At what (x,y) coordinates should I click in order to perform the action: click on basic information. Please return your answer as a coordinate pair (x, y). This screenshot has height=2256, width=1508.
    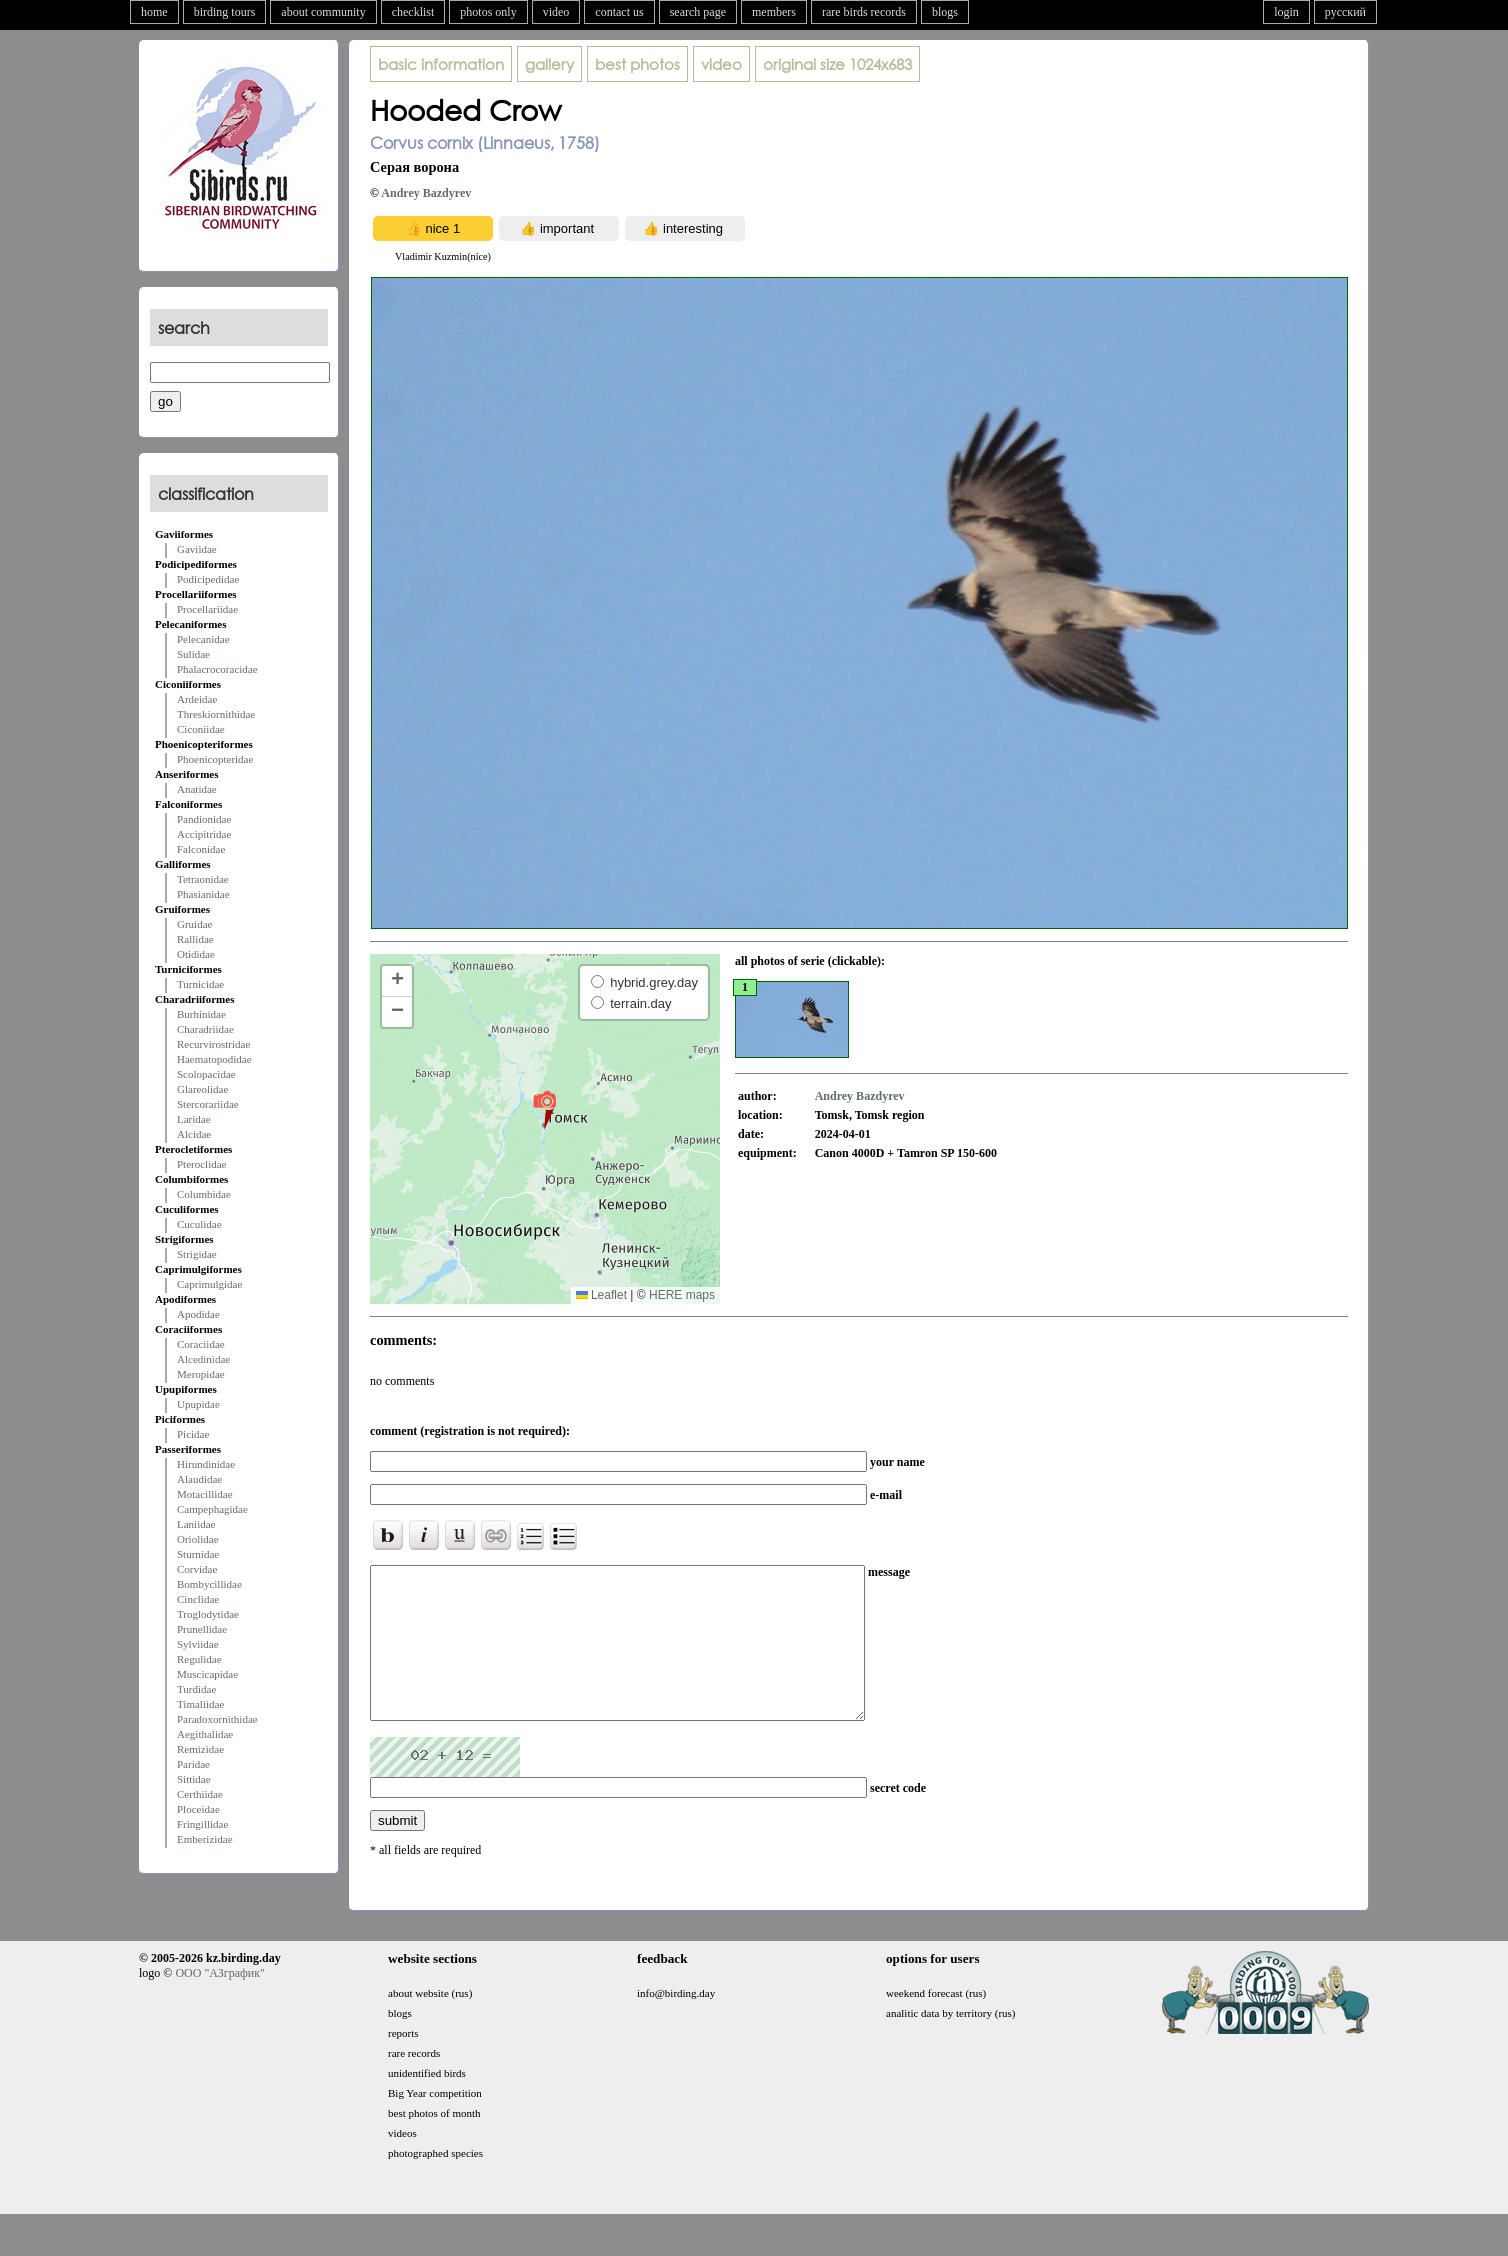
    Looking at the image, I should click on (441, 64).